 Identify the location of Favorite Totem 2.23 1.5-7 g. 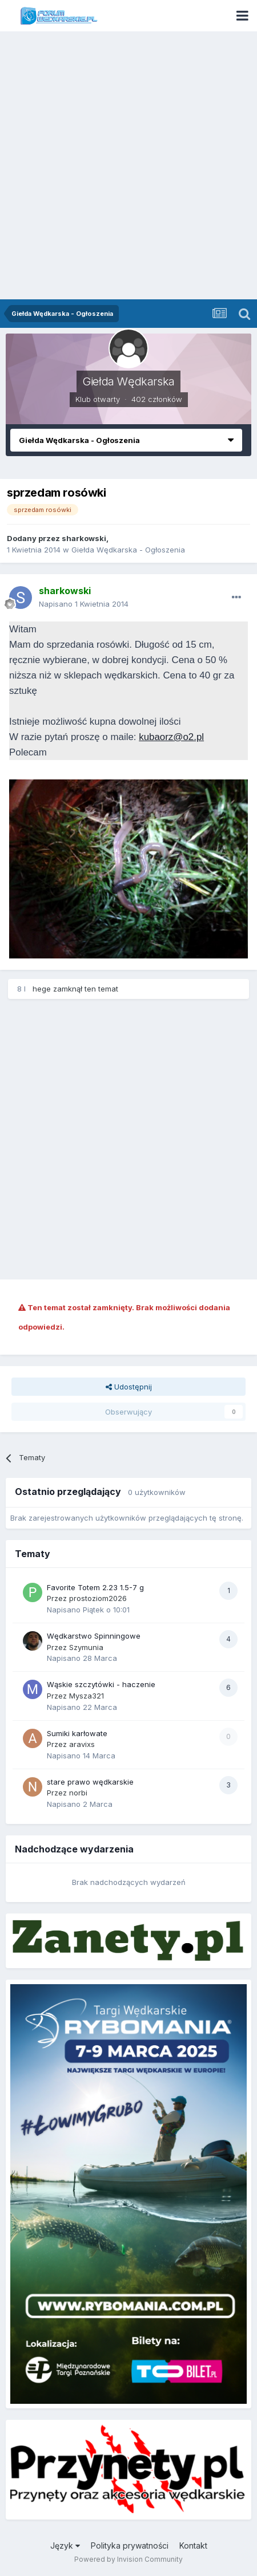
(95, 1587).